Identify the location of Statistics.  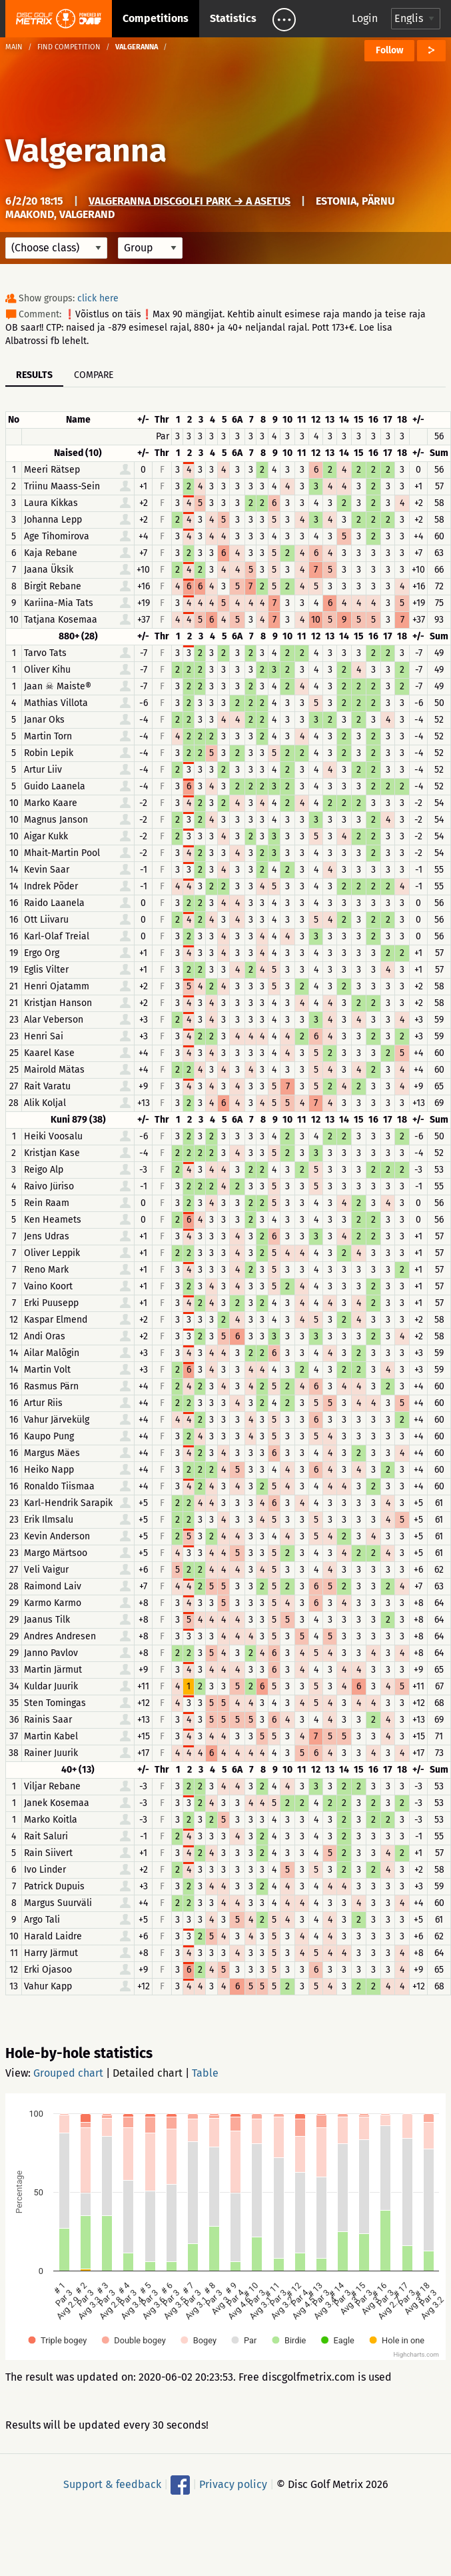
(233, 18).